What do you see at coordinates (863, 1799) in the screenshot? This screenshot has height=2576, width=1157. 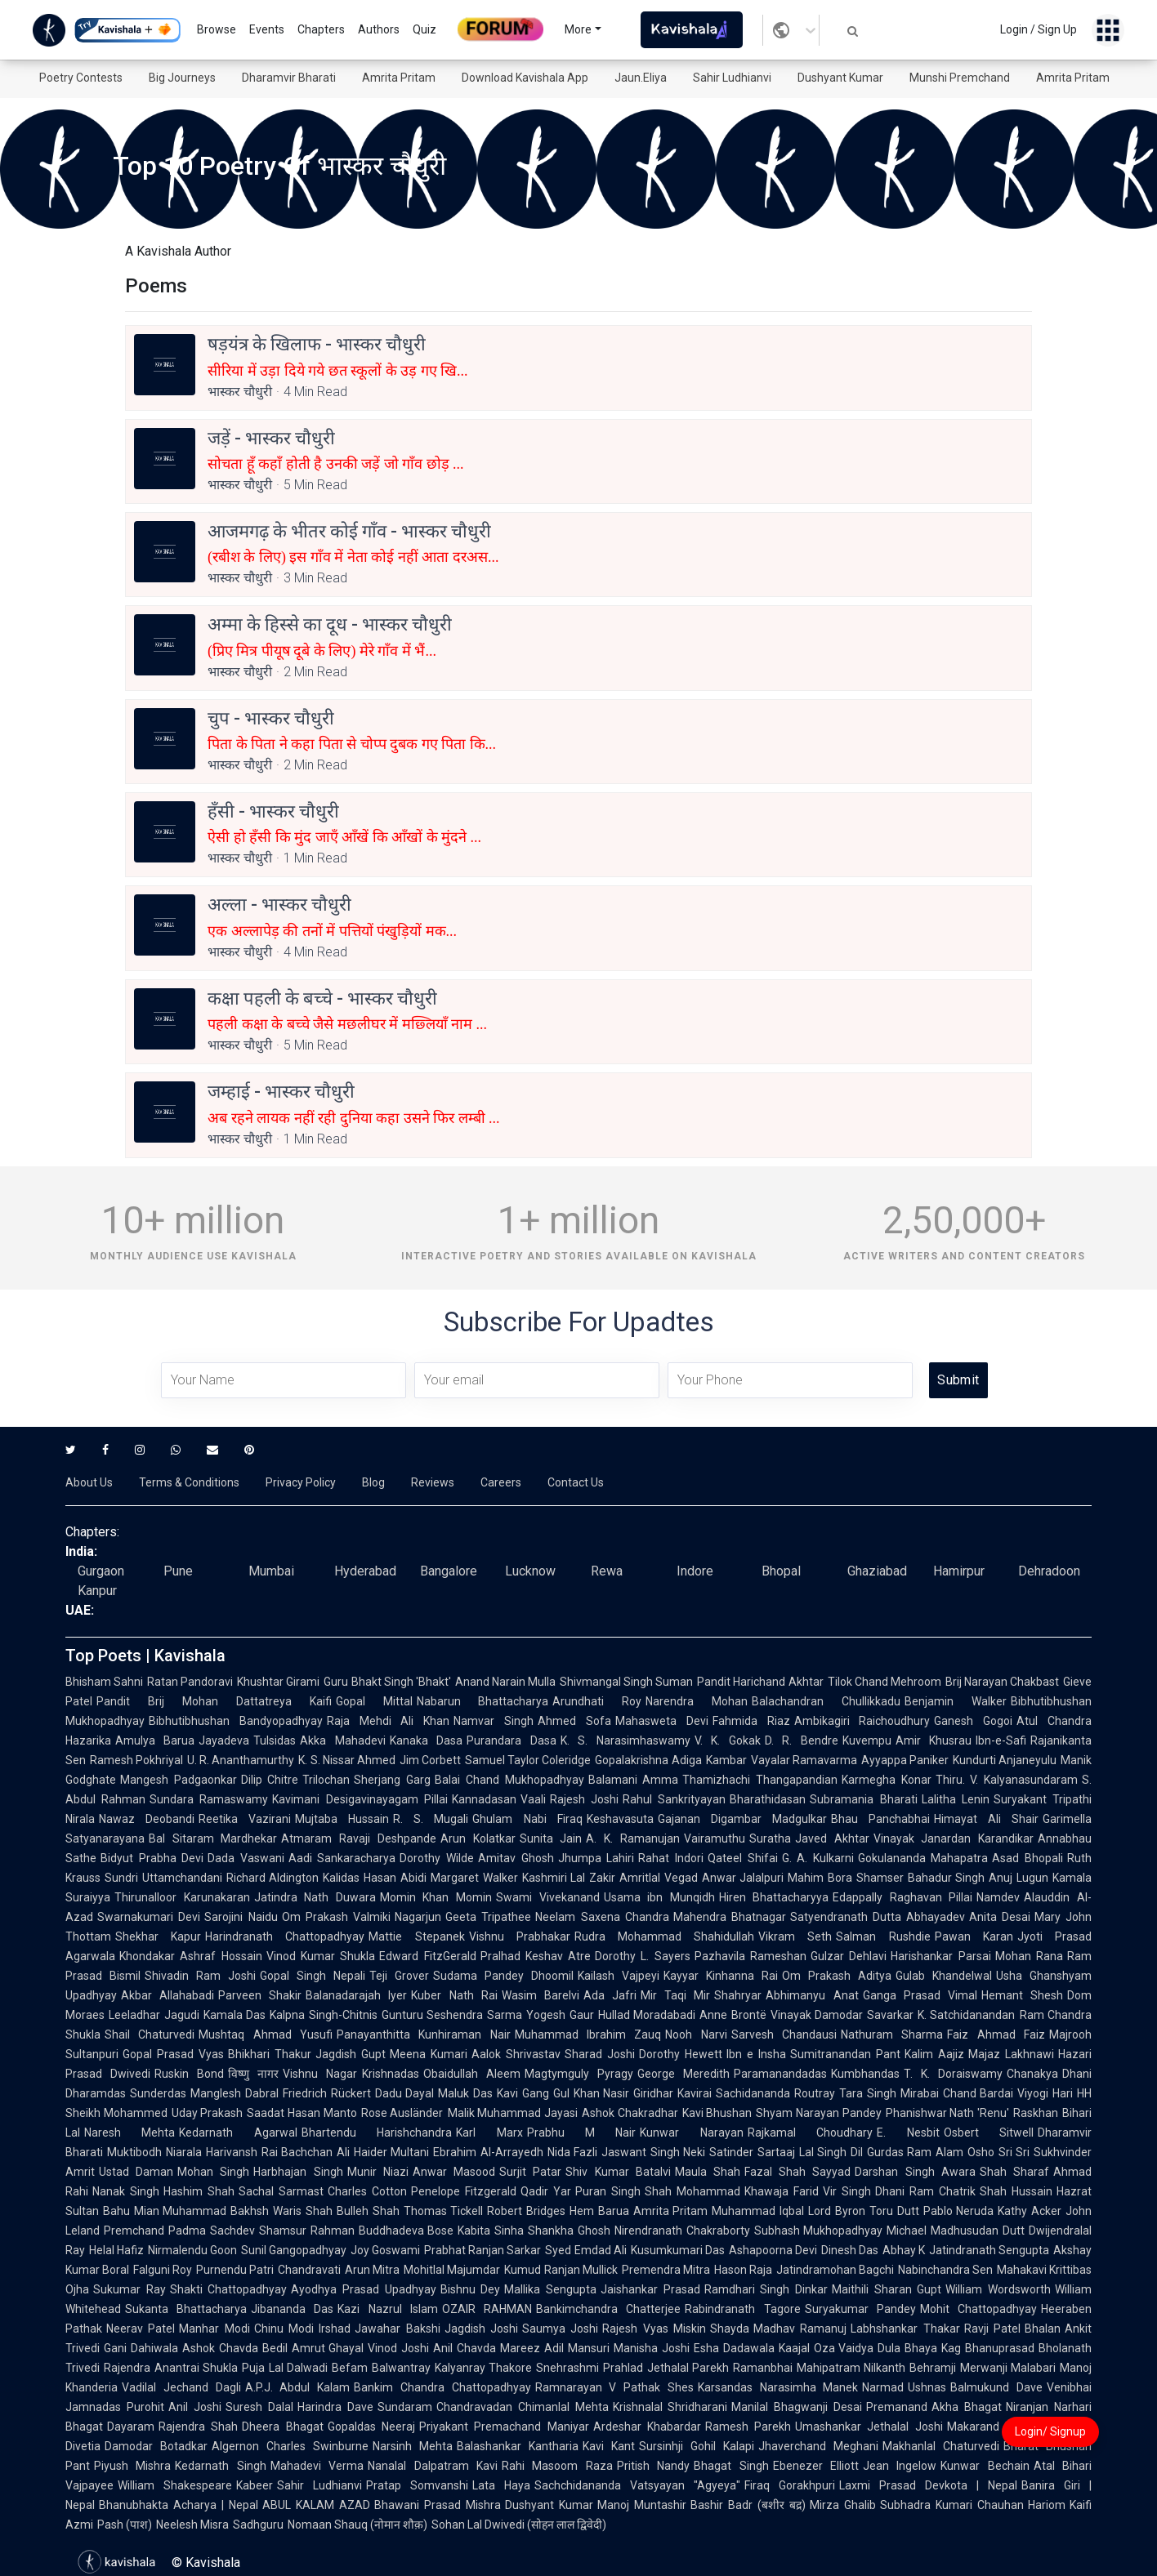 I see `Subramania Bharati` at bounding box center [863, 1799].